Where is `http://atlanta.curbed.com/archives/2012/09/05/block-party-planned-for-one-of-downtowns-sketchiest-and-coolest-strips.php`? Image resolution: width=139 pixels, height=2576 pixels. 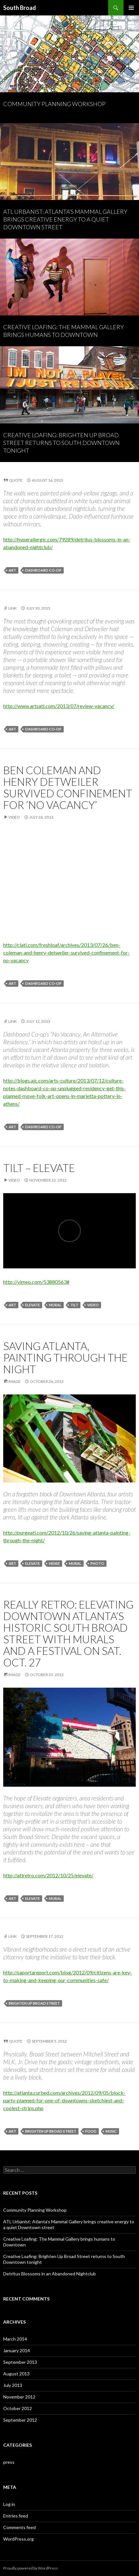 http://atlanta.curbed.com/archives/2012/09/05/block-party-planned-for-one-of-downtowns-sketchiest-and-coolest-strips.php is located at coordinates (64, 2100).